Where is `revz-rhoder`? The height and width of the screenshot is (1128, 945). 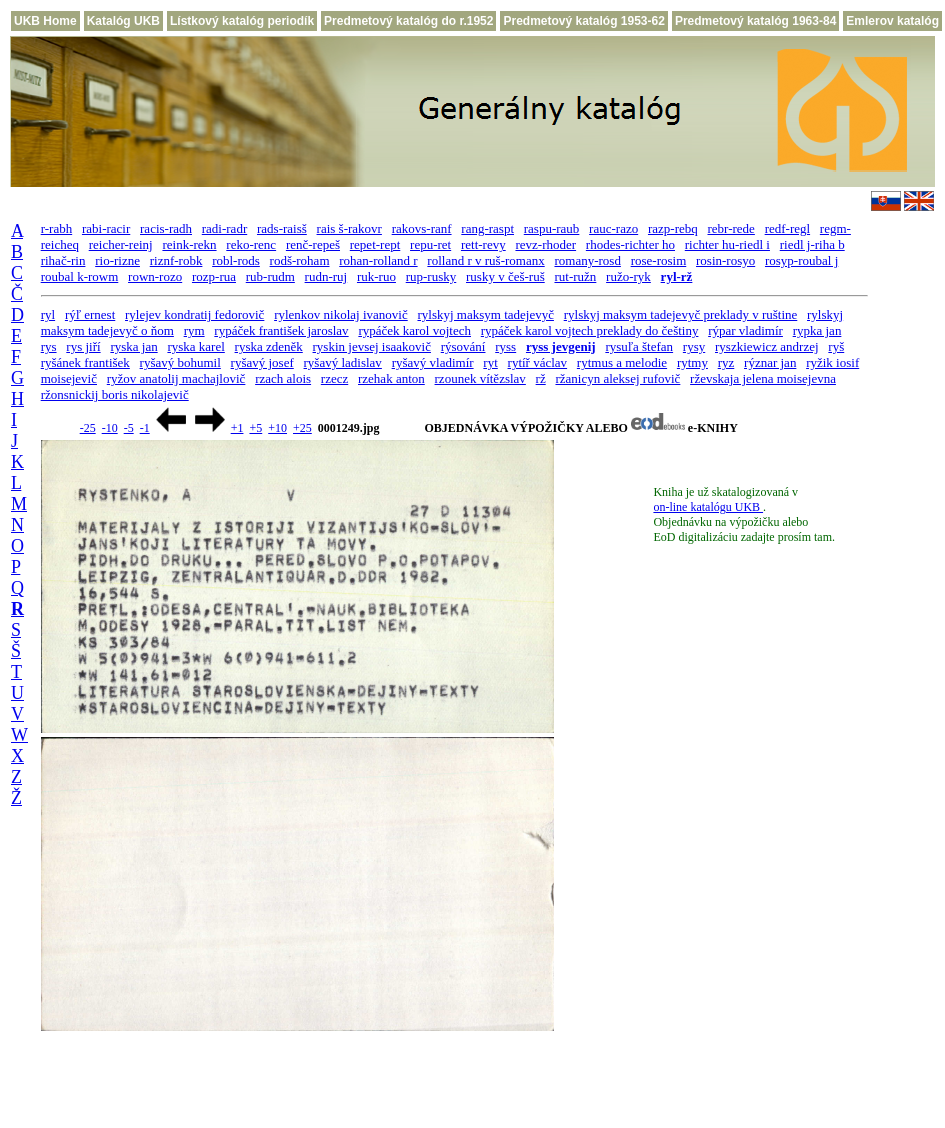 revz-rhoder is located at coordinates (545, 244).